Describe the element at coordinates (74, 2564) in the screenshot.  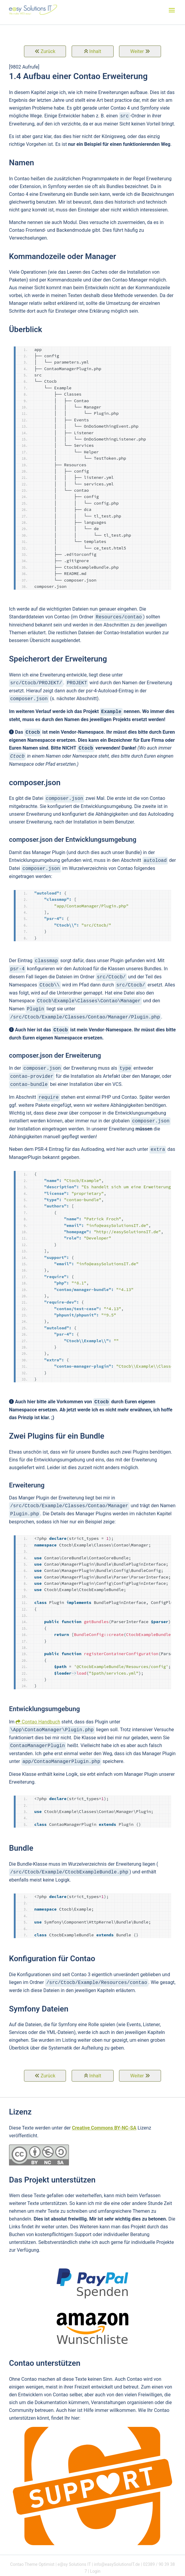
I see `e@sy Solutions IT` at that location.